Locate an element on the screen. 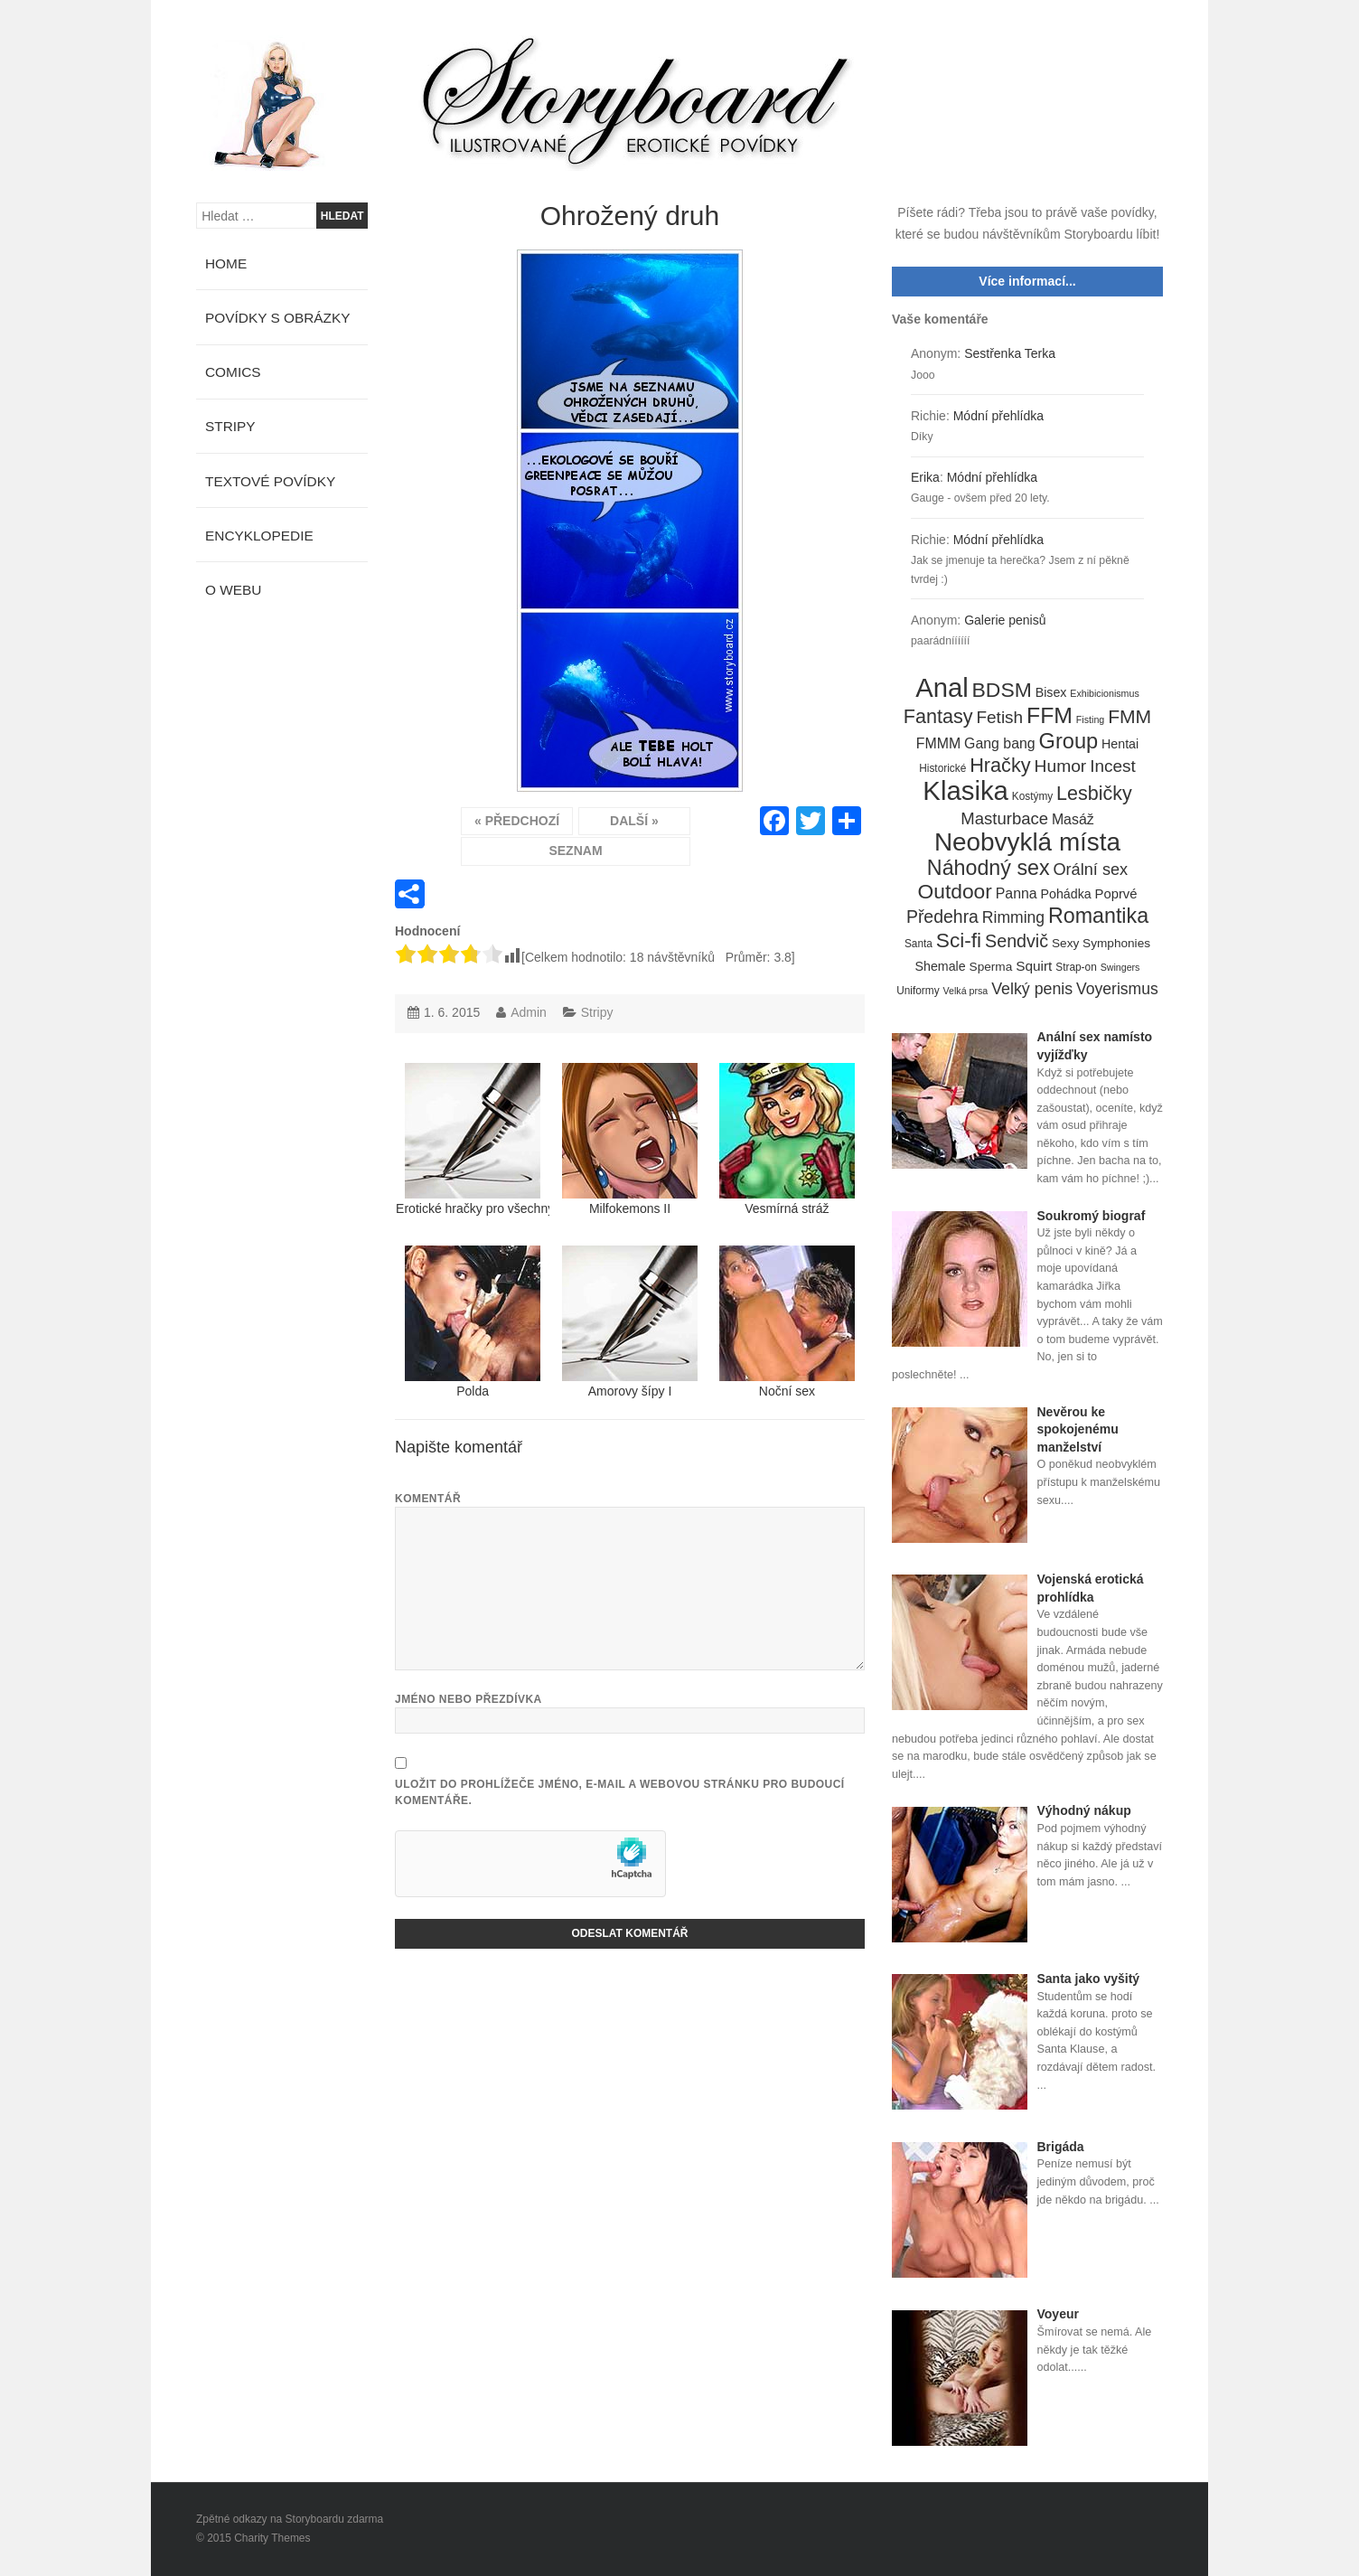 Image resolution: width=1359 pixels, height=2576 pixels. Incest [Incest (19 položek)] is located at coordinates (1113, 766).